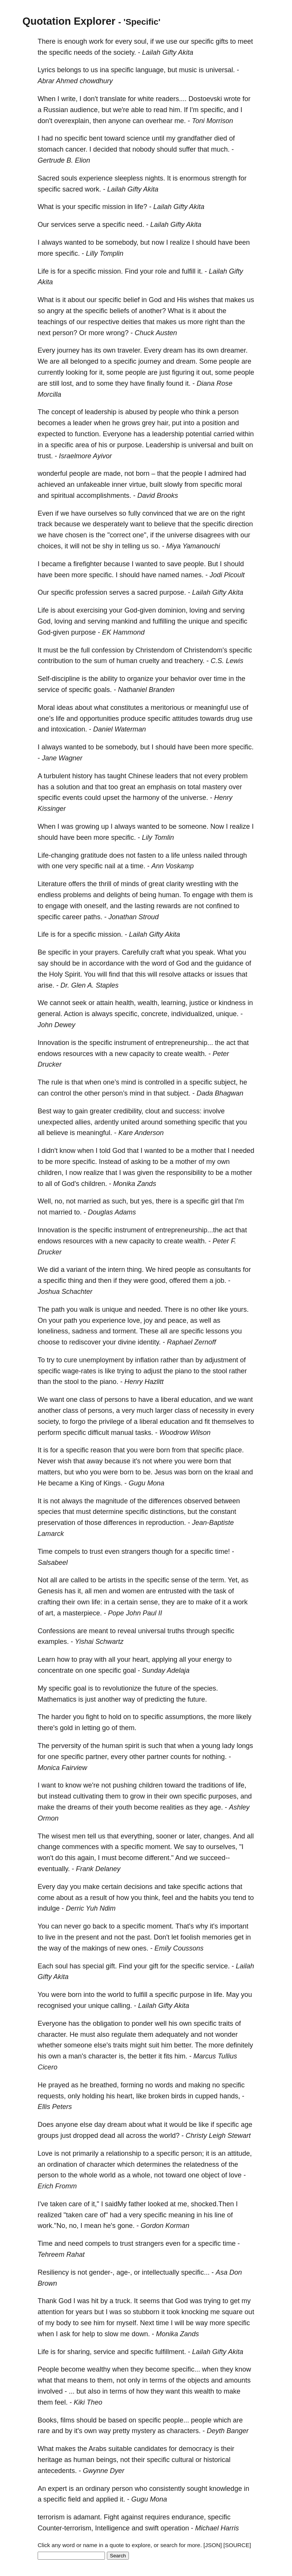 The width and height of the screenshot is (292, 2576). What do you see at coordinates (141, 207) in the screenshot?
I see `life?` at bounding box center [141, 207].